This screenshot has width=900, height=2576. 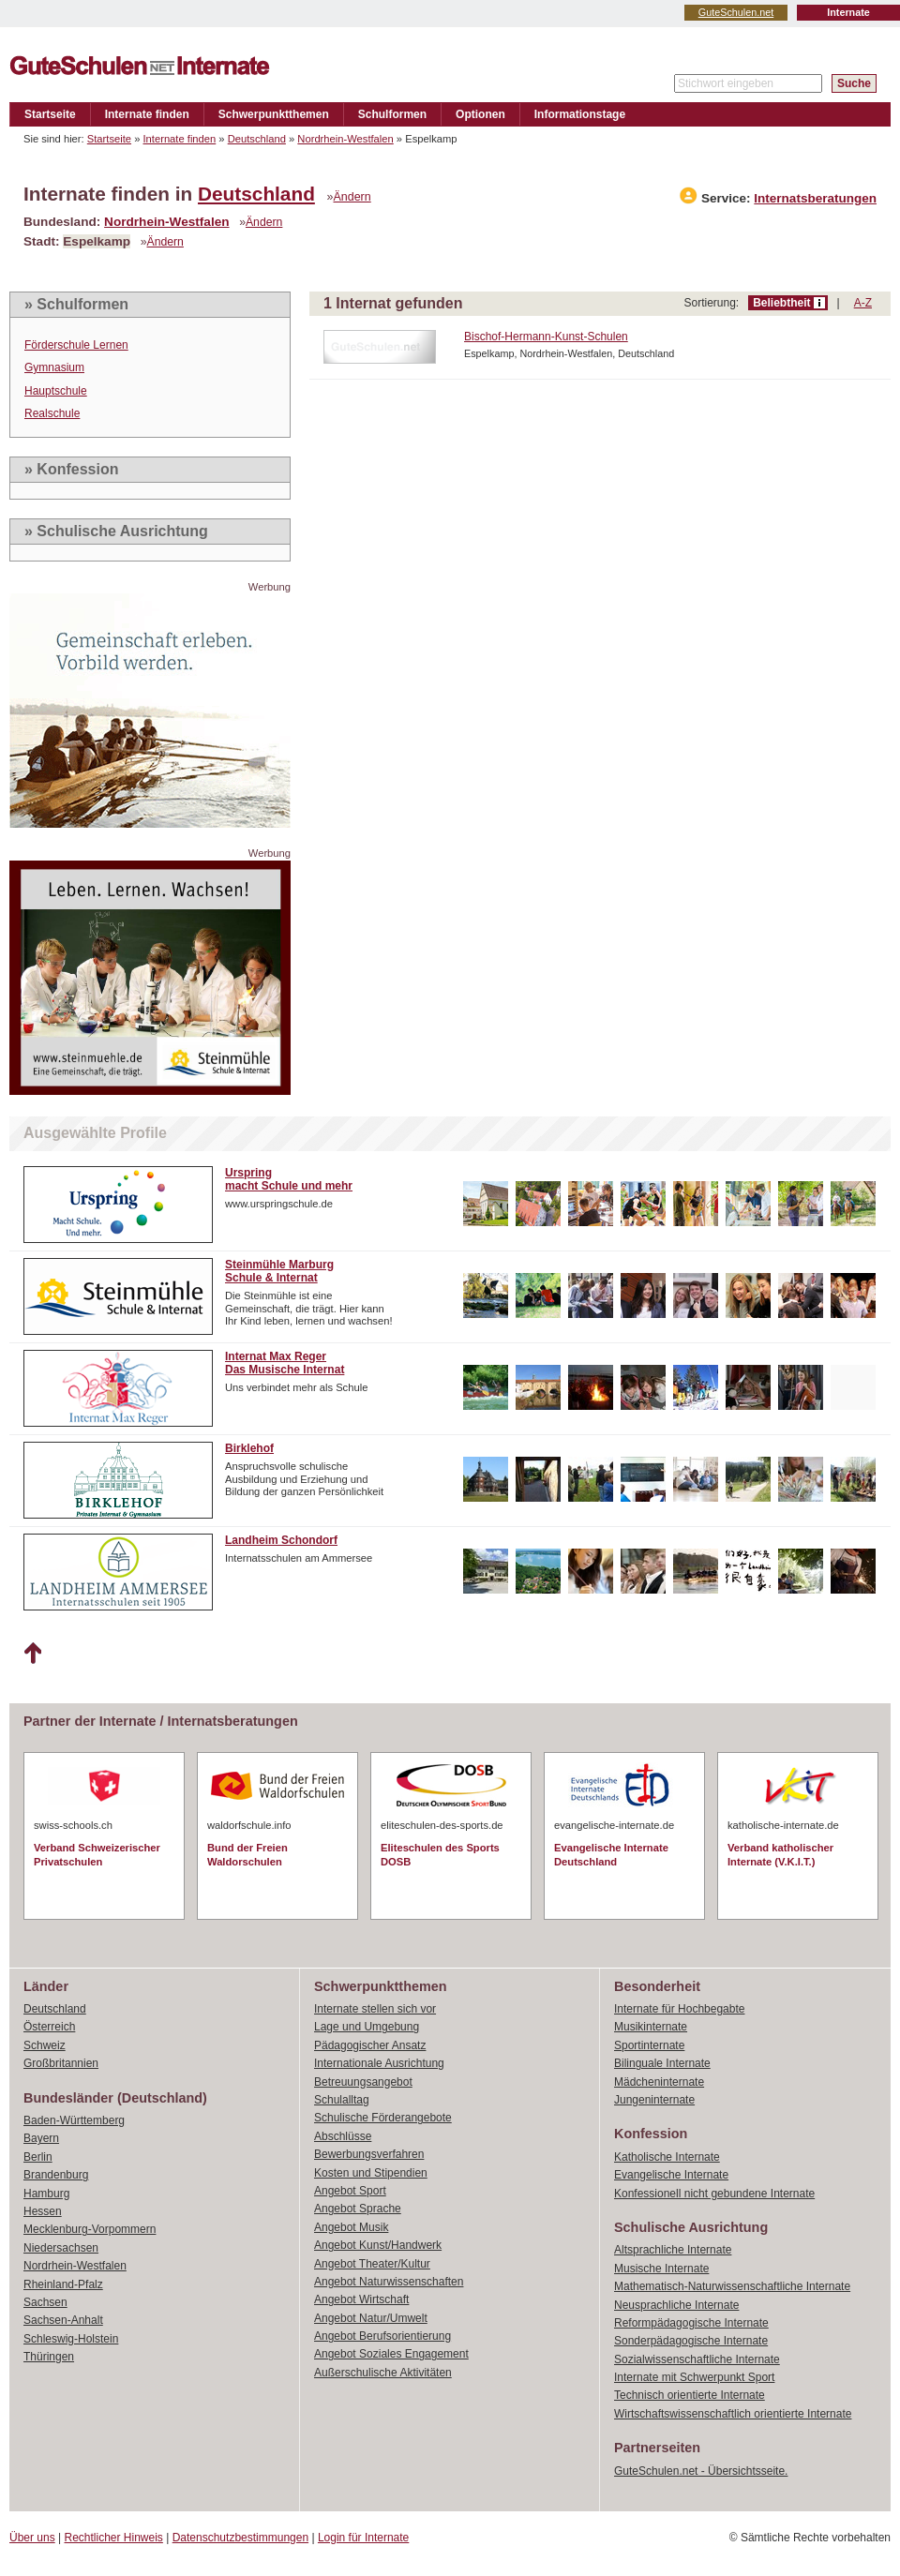 I want to click on Hessen, so click(x=42, y=2211).